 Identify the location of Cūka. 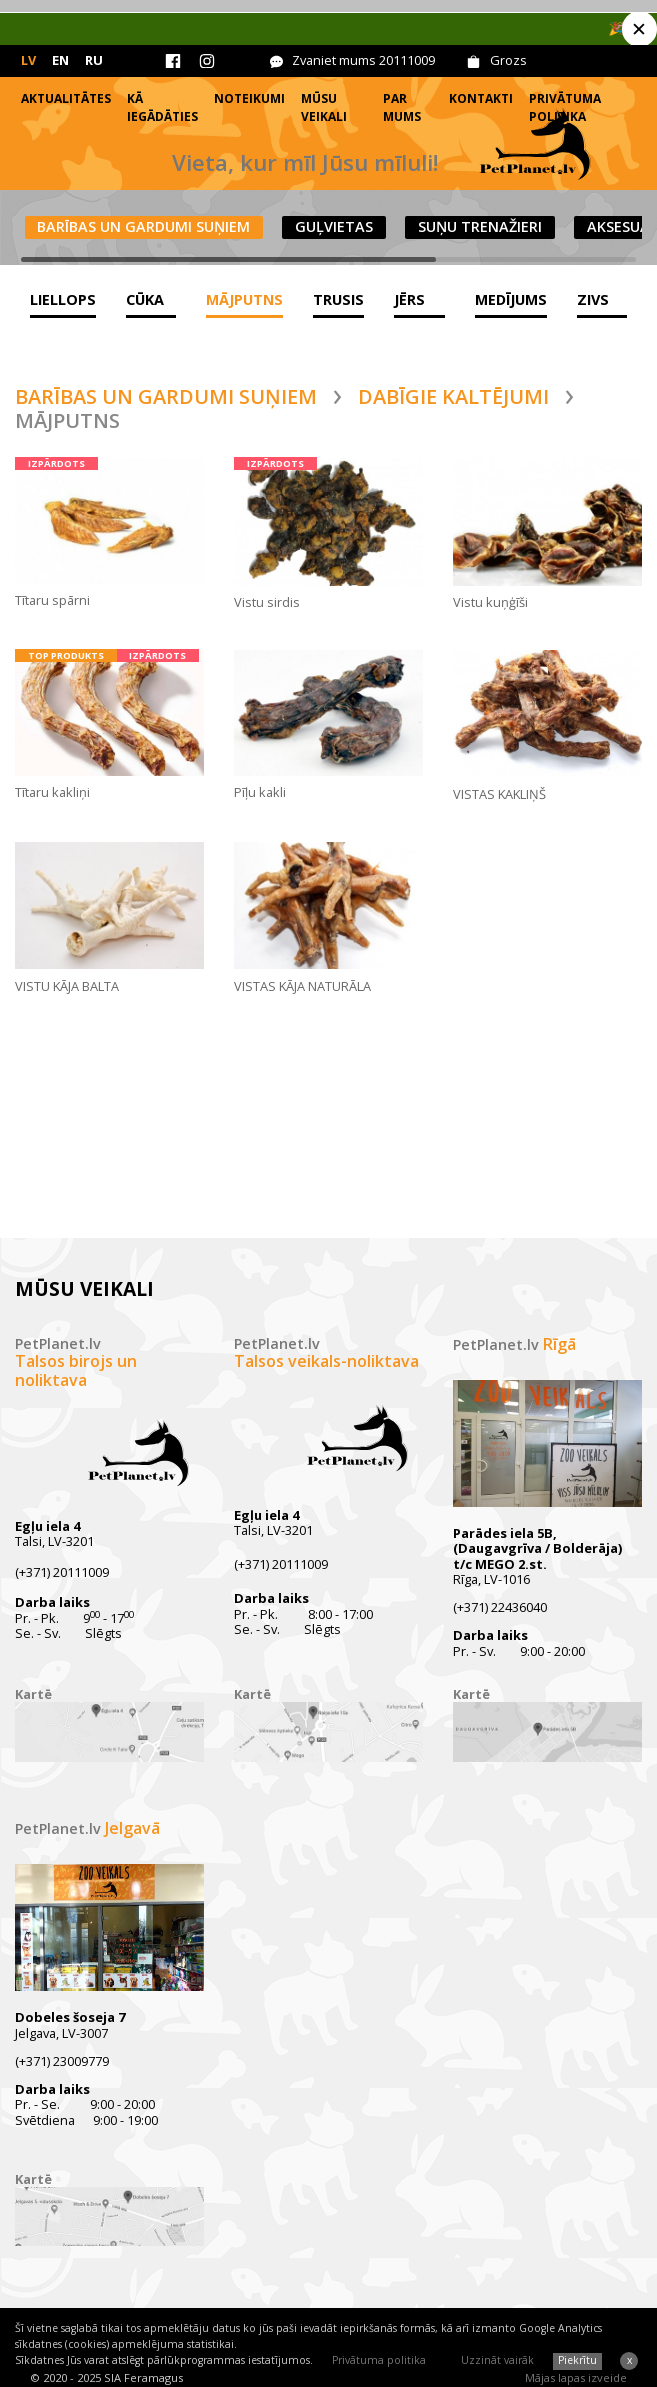
(145, 299).